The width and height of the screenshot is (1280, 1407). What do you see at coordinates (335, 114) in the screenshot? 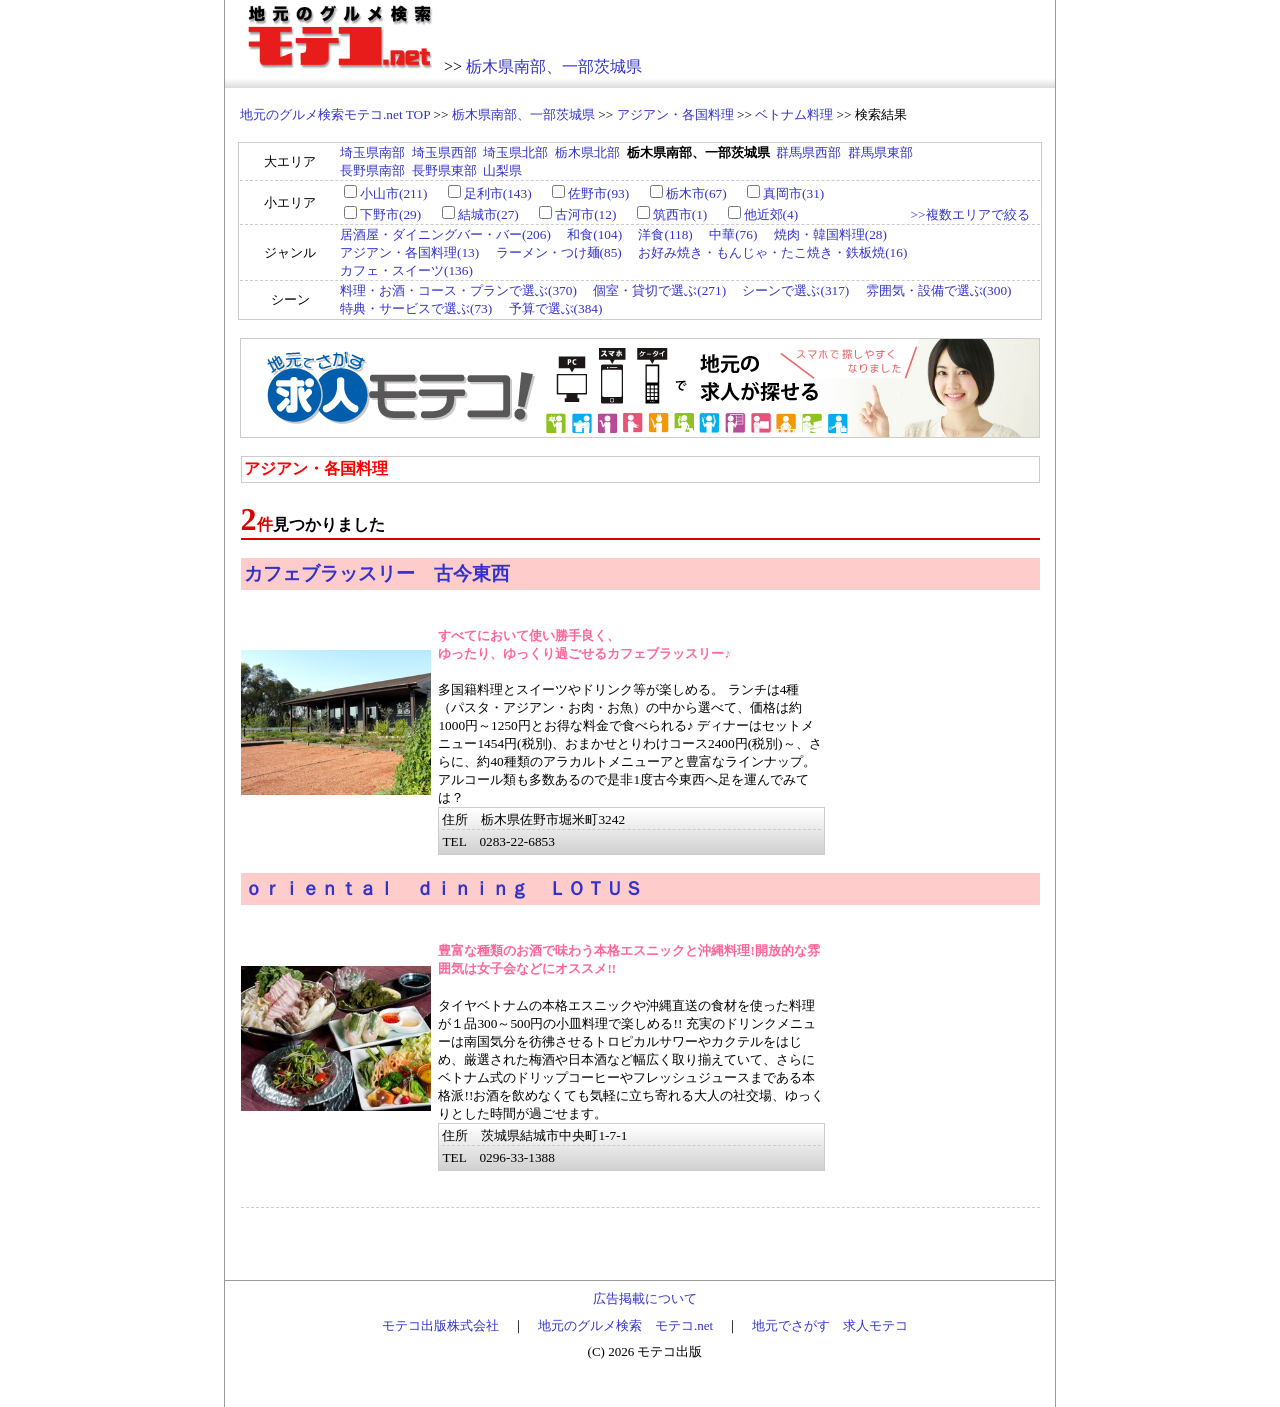
I see `地元のグルメ検索モテコ.net TOP` at bounding box center [335, 114].